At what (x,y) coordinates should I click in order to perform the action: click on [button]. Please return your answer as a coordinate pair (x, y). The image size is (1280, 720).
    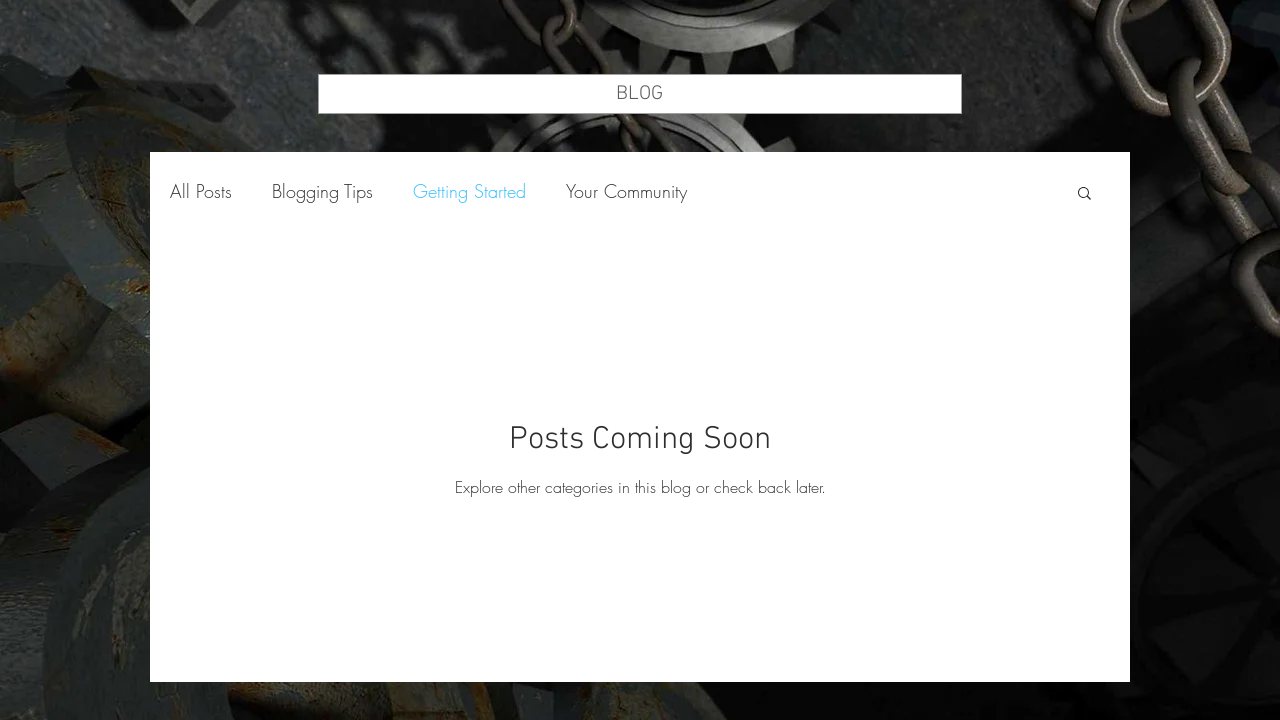
    Looking at the image, I should click on (1084, 194).